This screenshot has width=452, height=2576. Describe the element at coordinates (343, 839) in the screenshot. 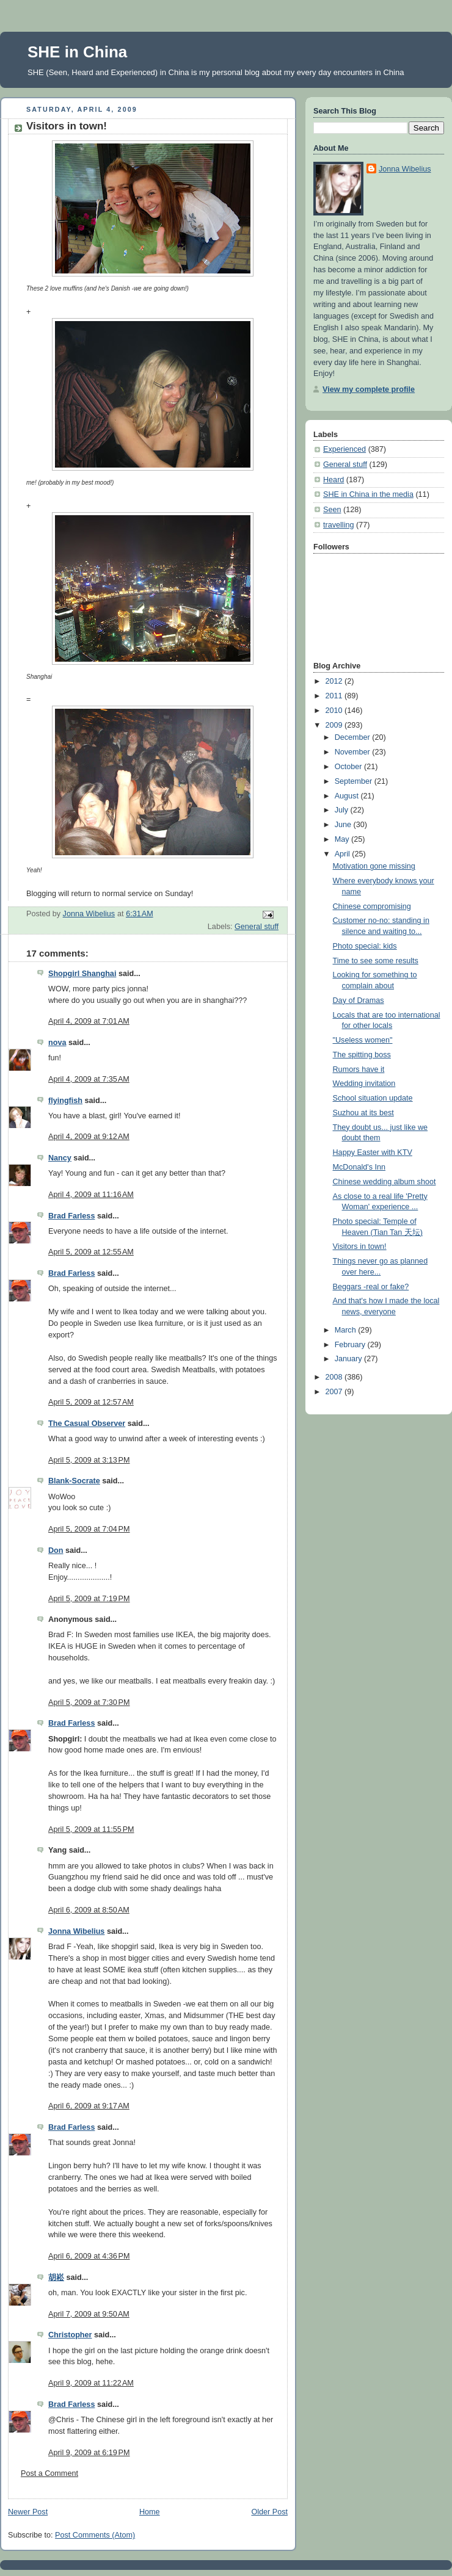

I see `May` at that location.